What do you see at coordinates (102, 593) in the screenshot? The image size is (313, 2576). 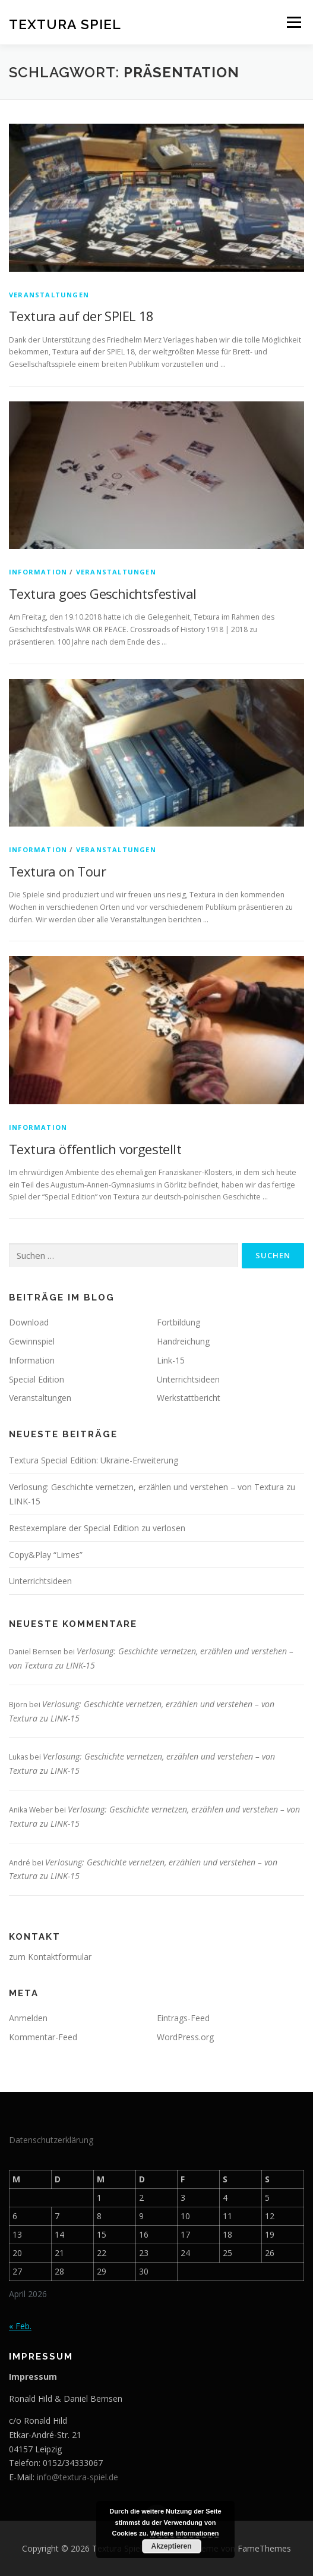 I see `Textura goes Geschichtsfestival` at bounding box center [102, 593].